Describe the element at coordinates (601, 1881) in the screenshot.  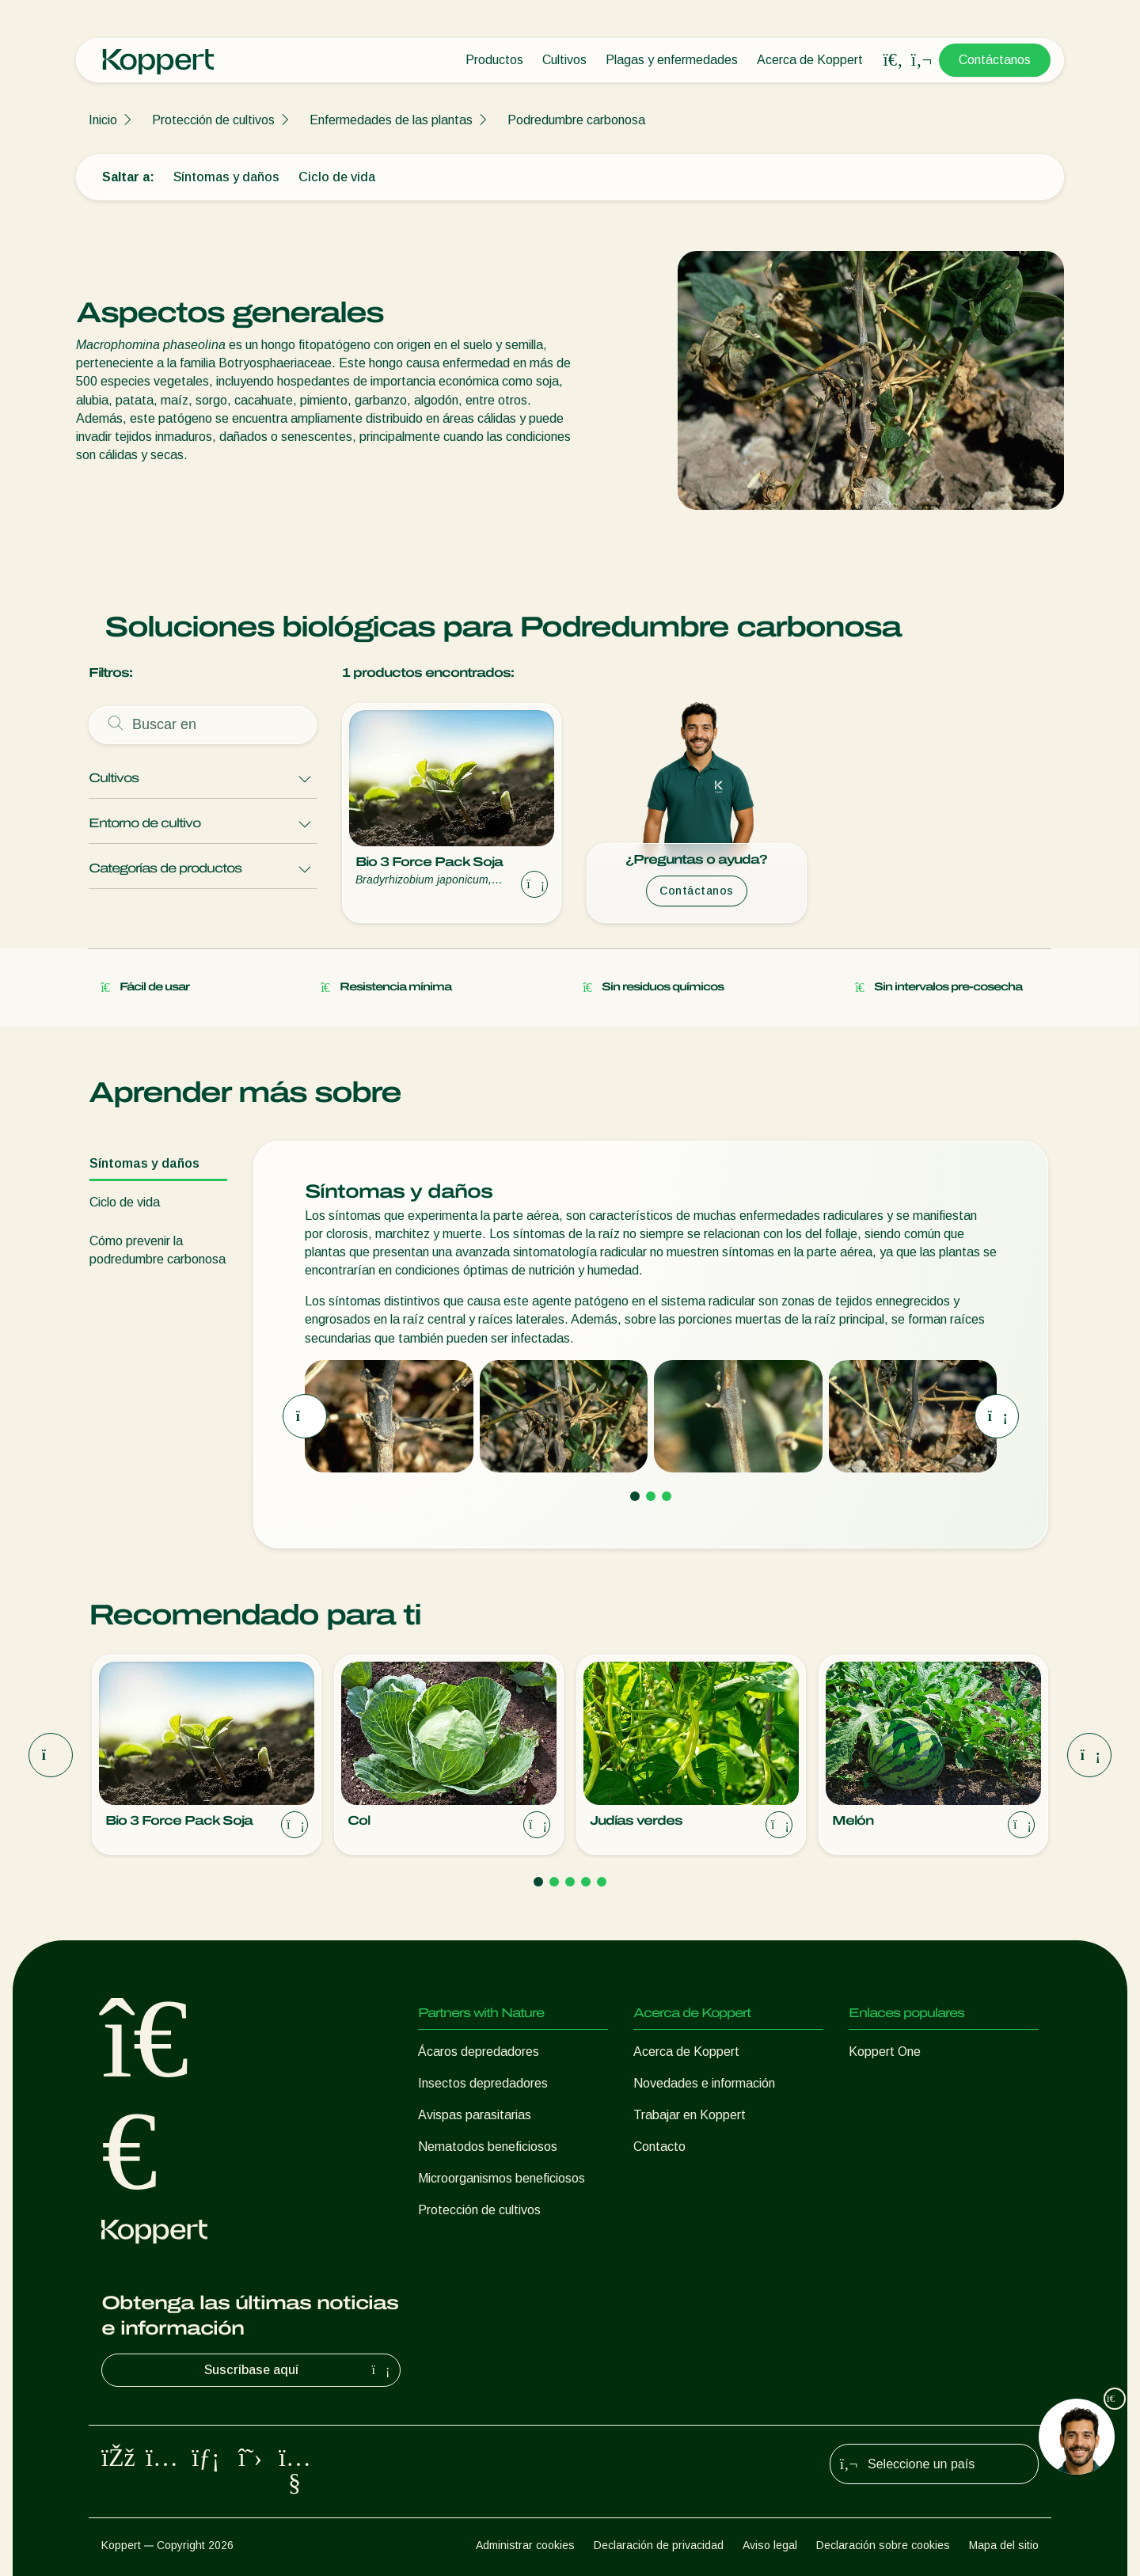
I see `[Go to page 5]` at that location.